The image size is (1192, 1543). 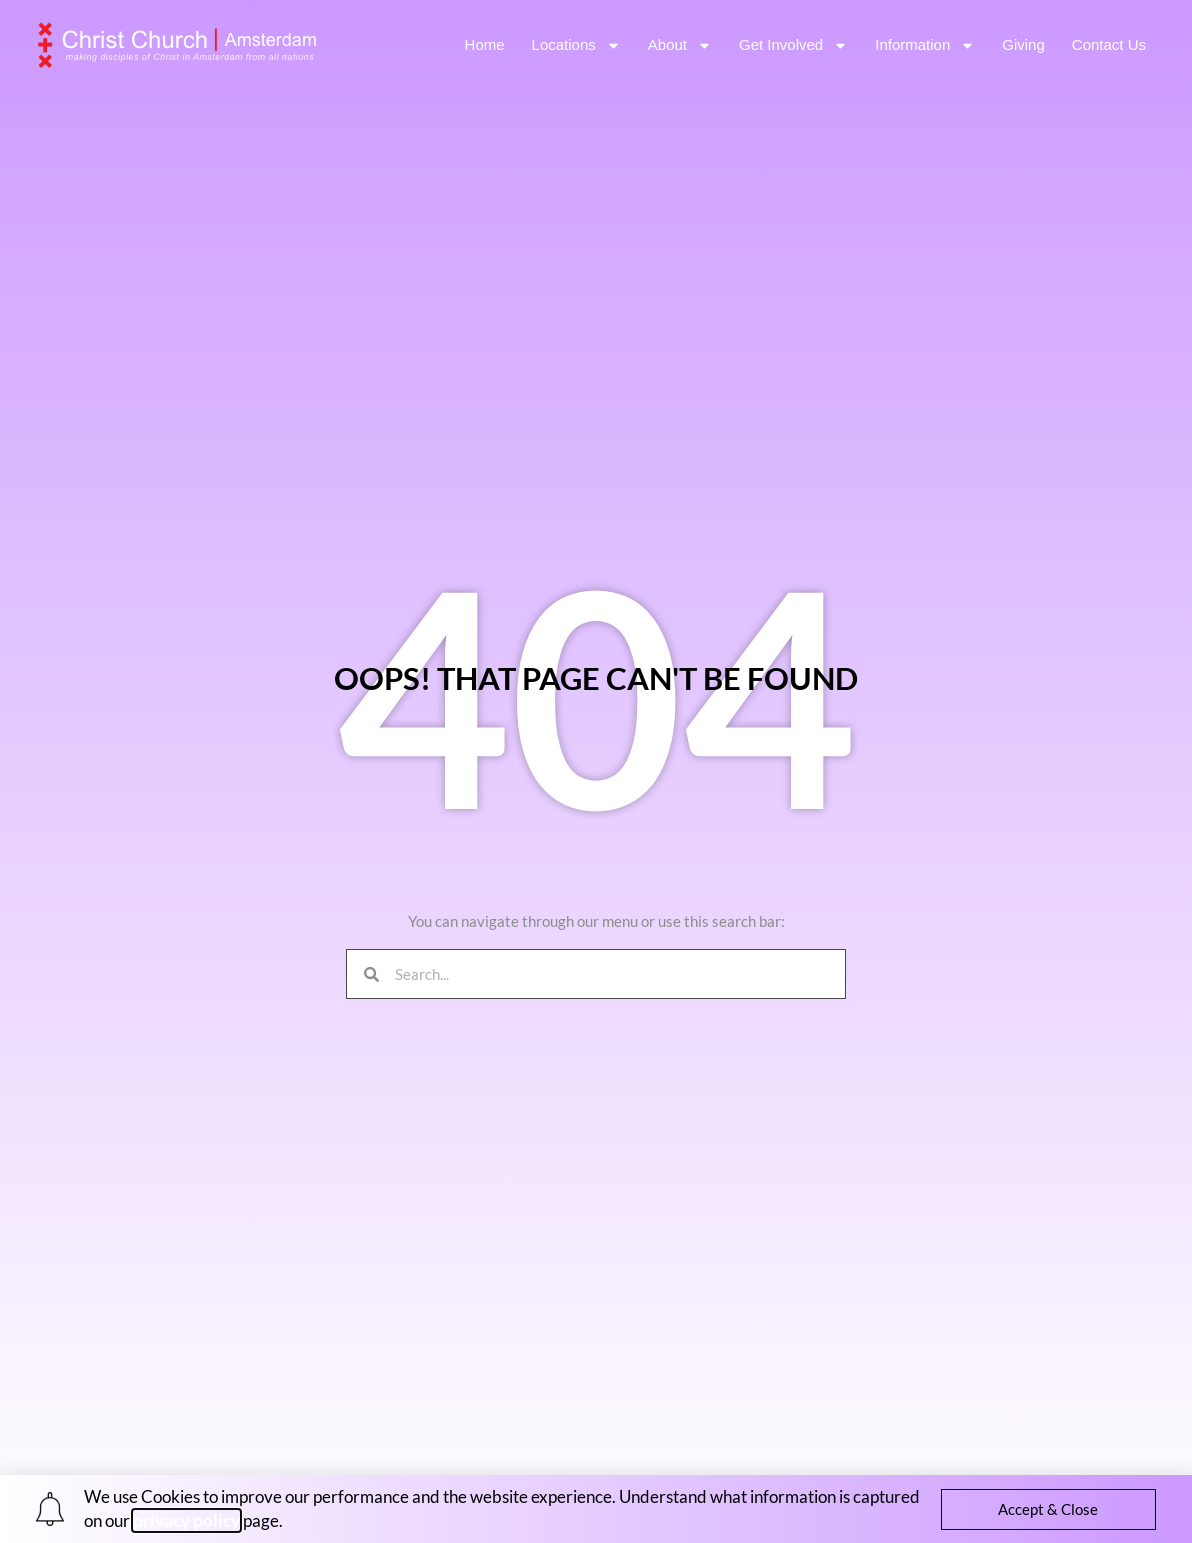 What do you see at coordinates (680, 45) in the screenshot?
I see `About` at bounding box center [680, 45].